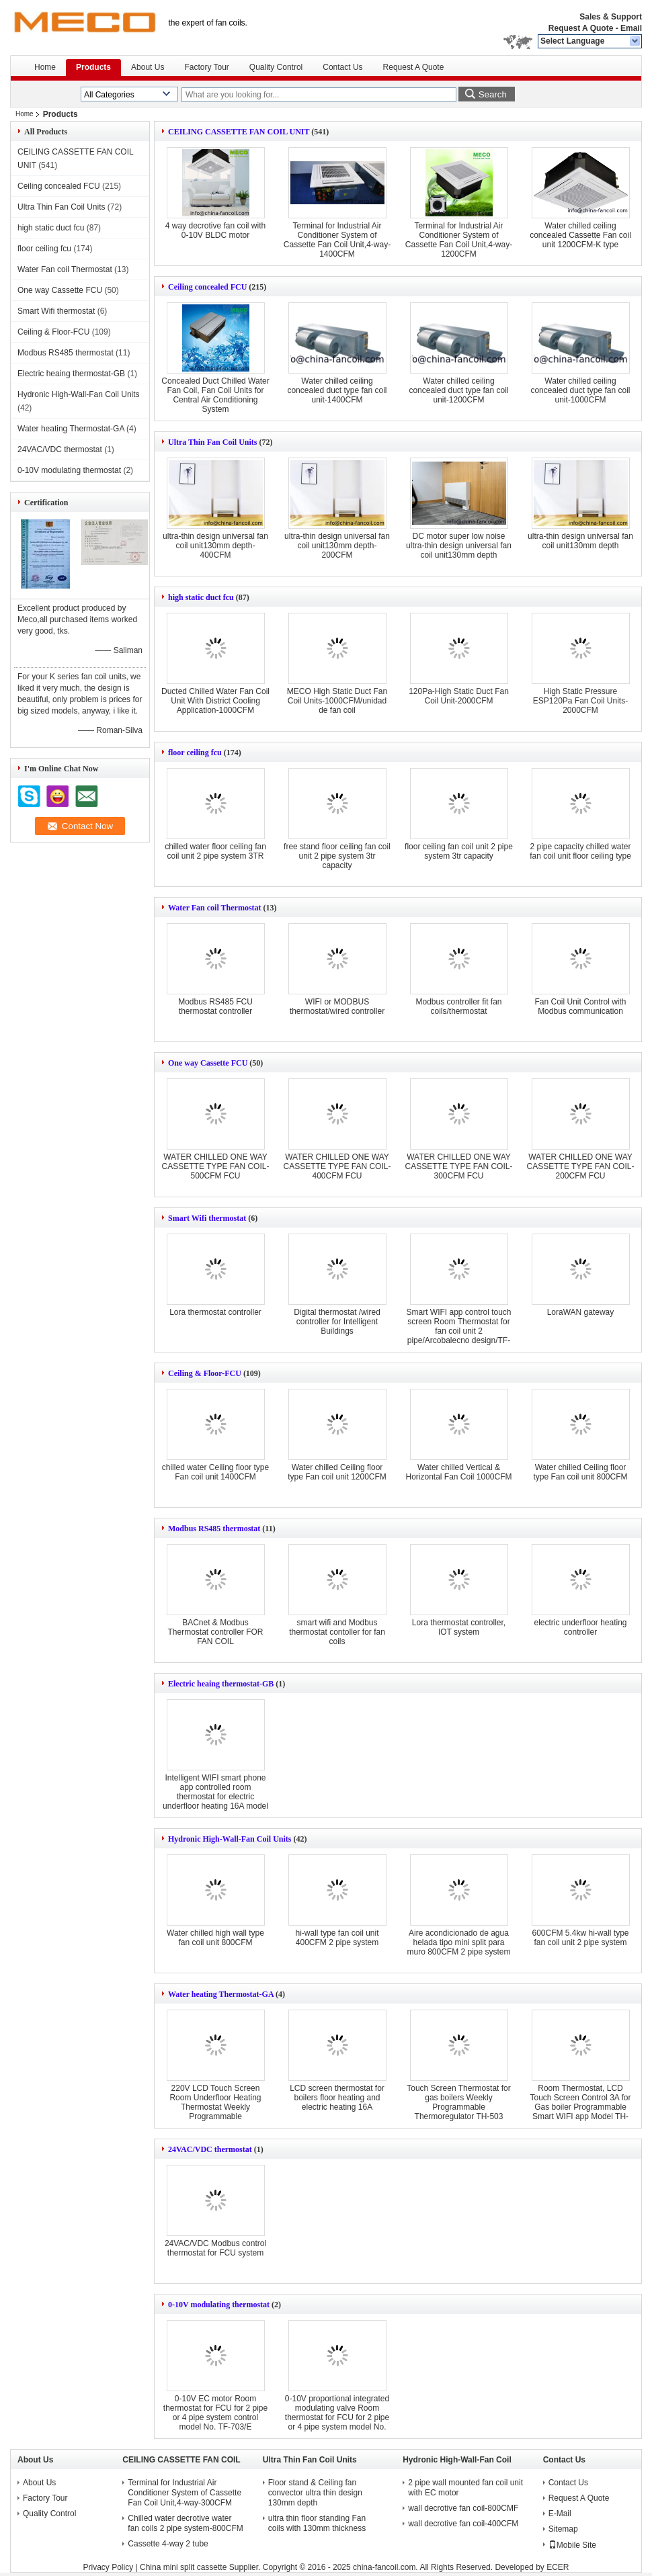 This screenshot has width=652, height=2576. I want to click on Terminal for Industrial Air Conditioner System of Cassette Fan Coil Unit,4-way-300CFM, so click(184, 2492).